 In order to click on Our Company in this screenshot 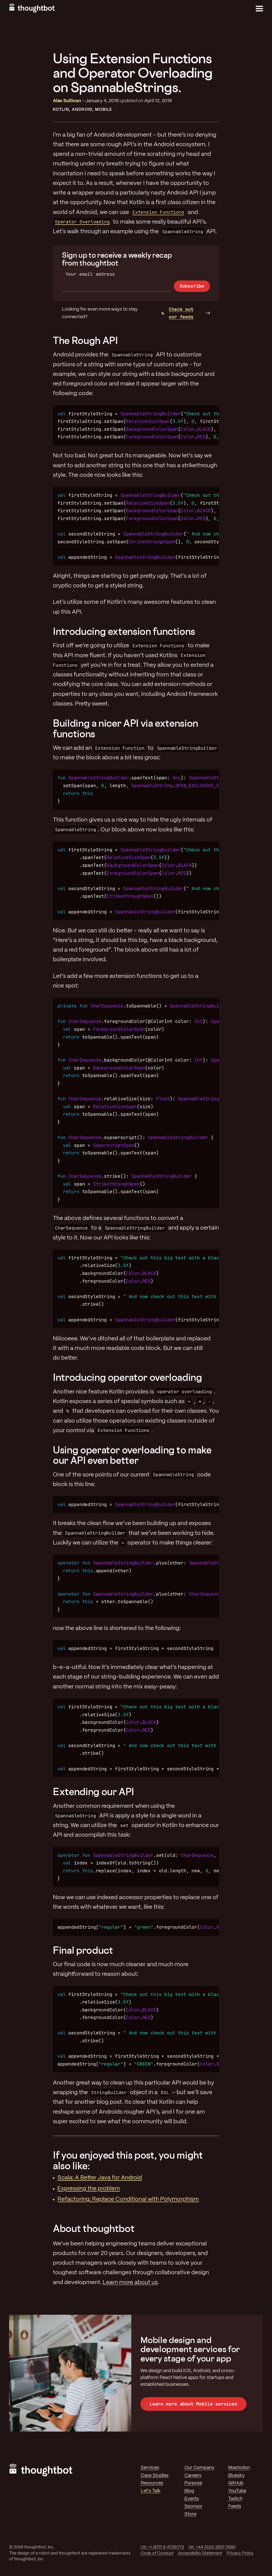, I will do `click(199, 2467)`.